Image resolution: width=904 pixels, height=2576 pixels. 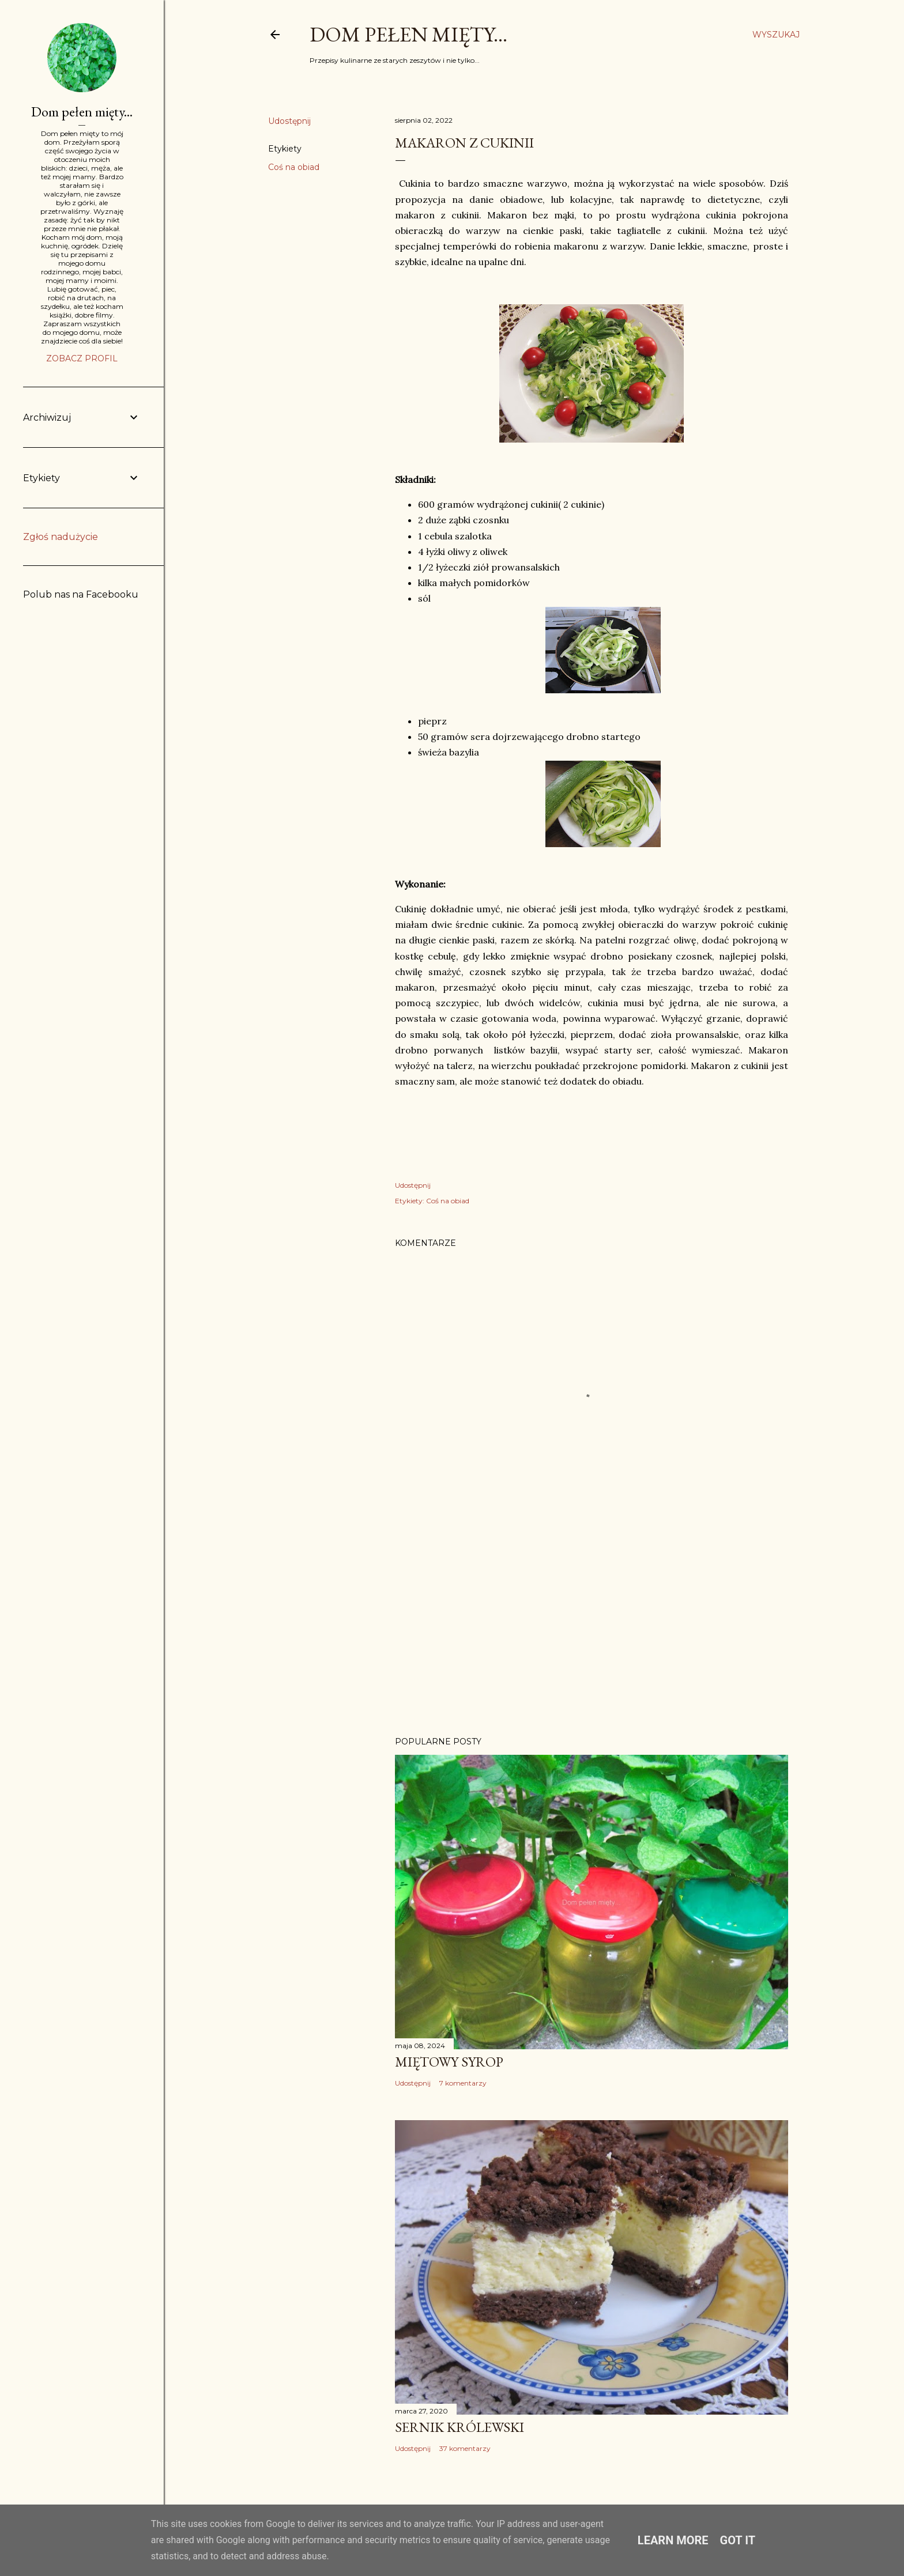 What do you see at coordinates (465, 2448) in the screenshot?
I see `37 komentarzy` at bounding box center [465, 2448].